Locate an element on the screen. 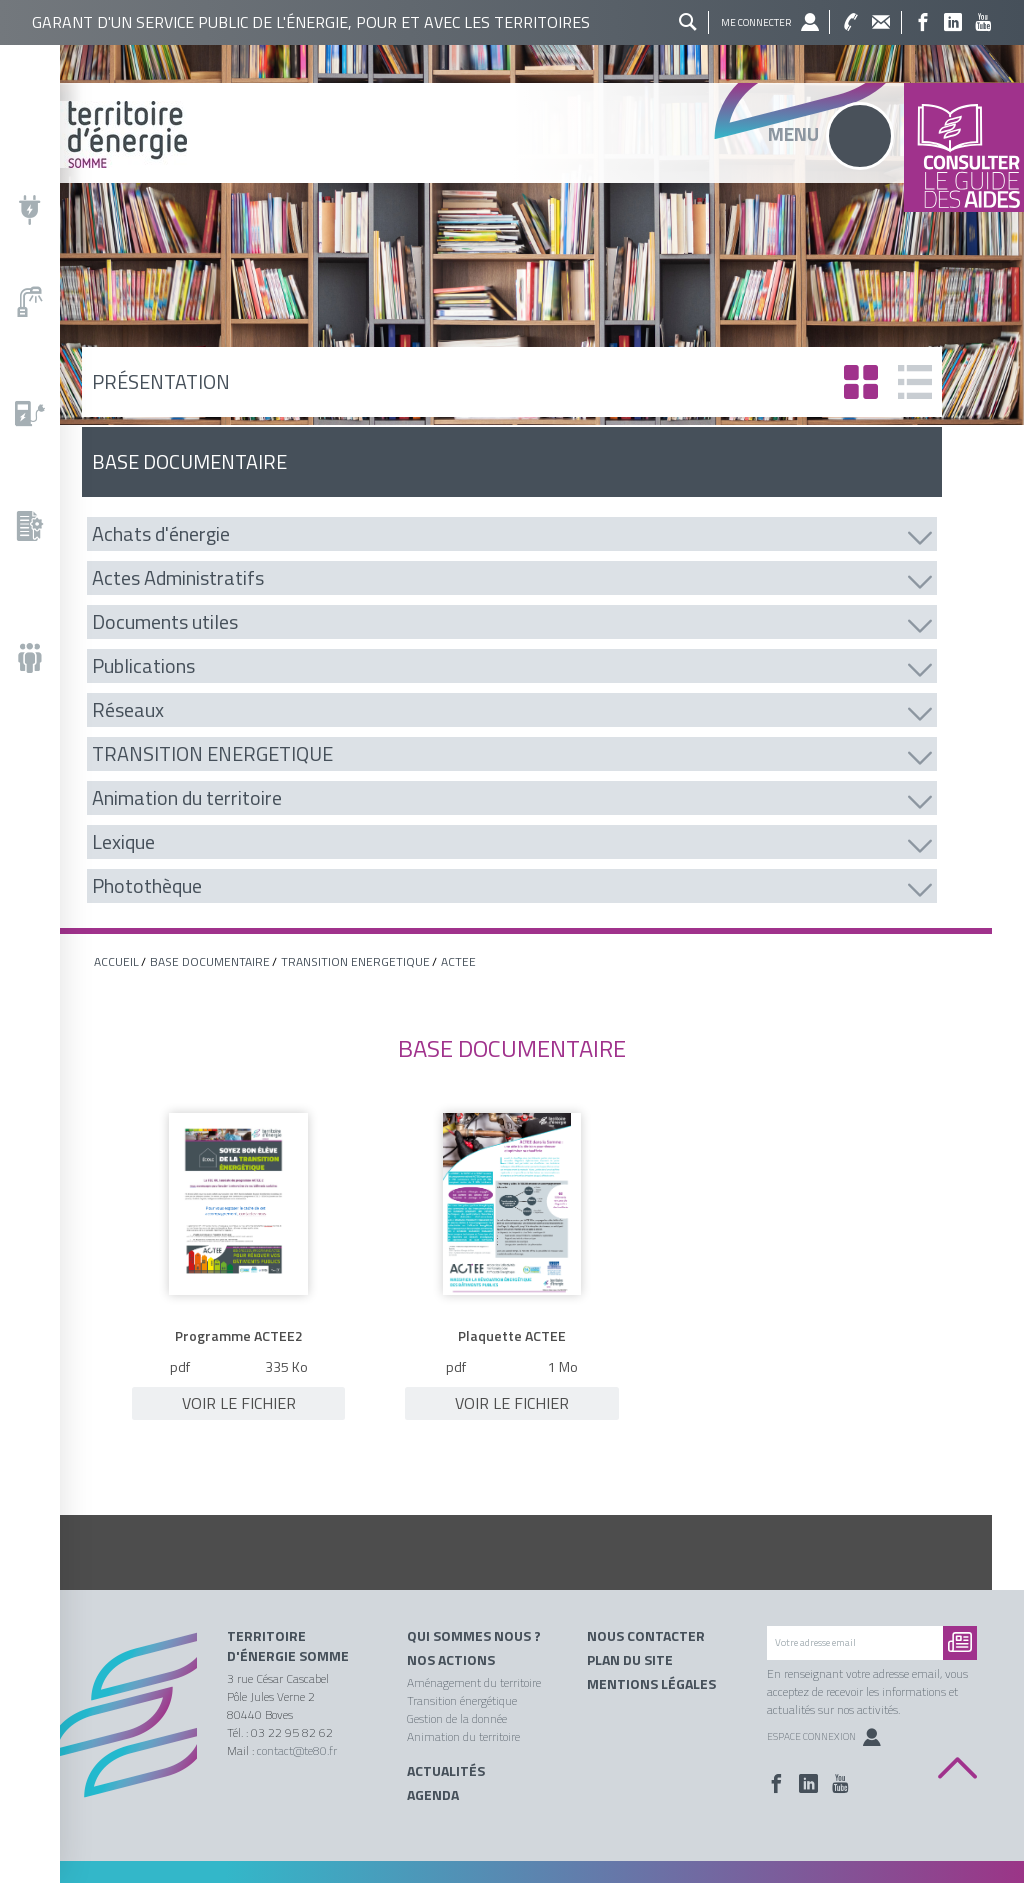  Nous contacter is located at coordinates (646, 1636).